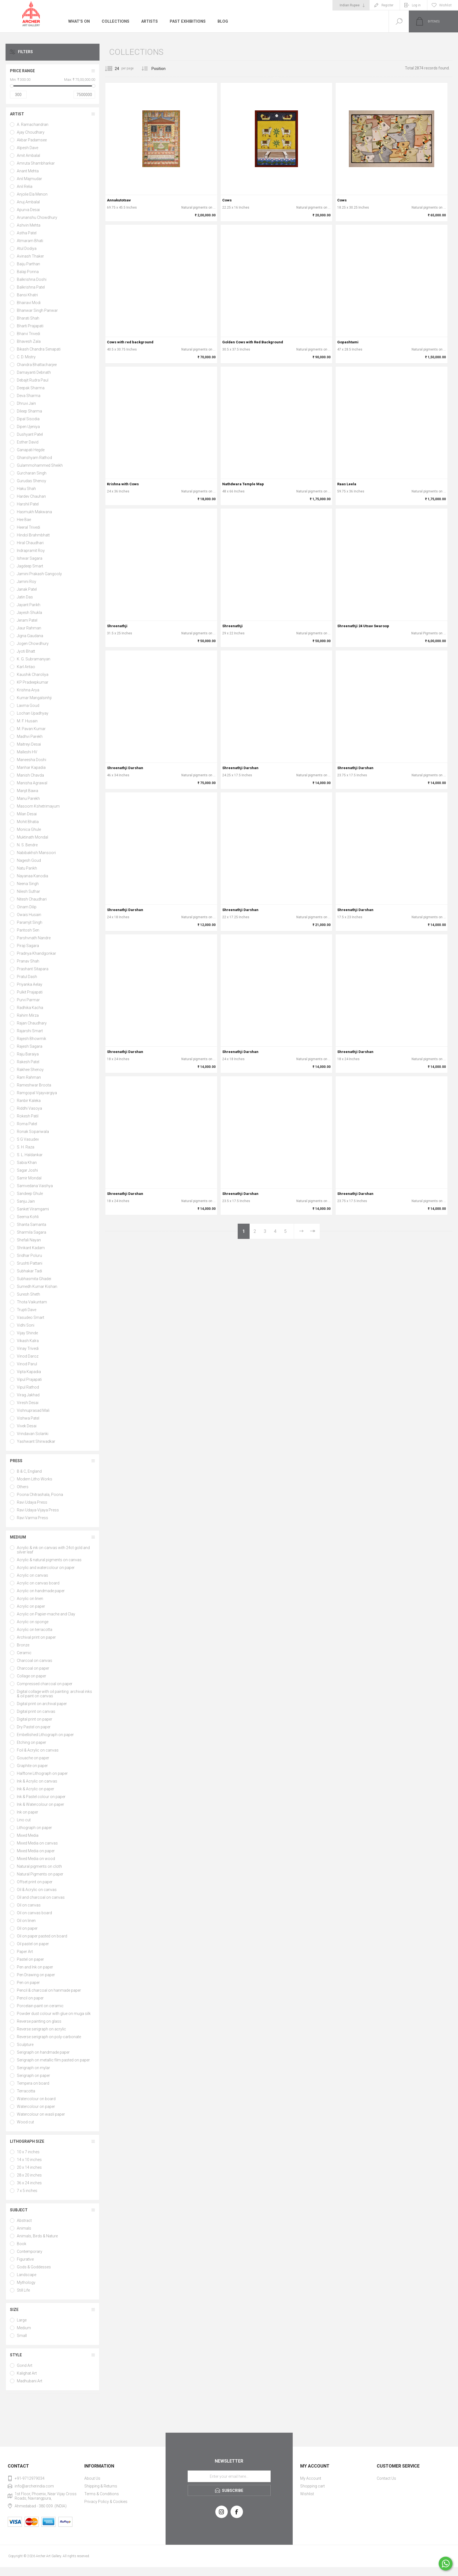  I want to click on Gond Art, so click(24, 2365).